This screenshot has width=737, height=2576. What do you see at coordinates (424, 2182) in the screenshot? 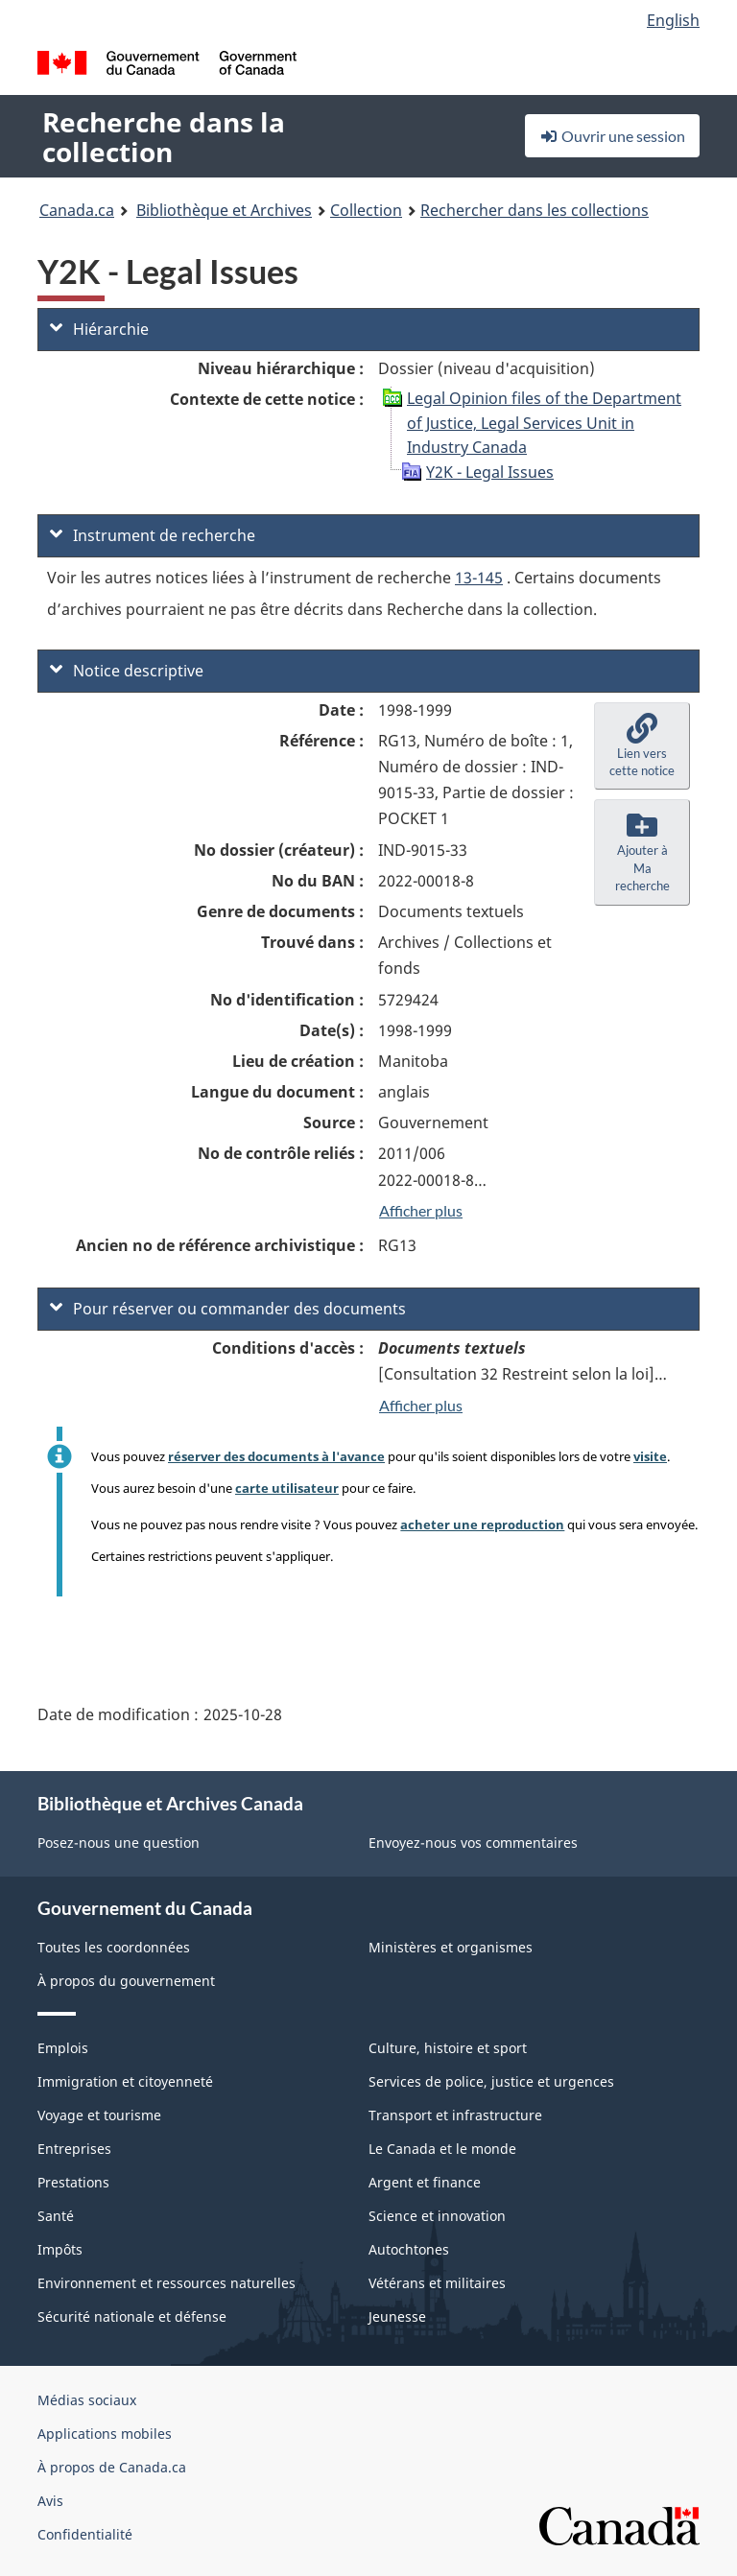
I see `Argent et finance` at bounding box center [424, 2182].